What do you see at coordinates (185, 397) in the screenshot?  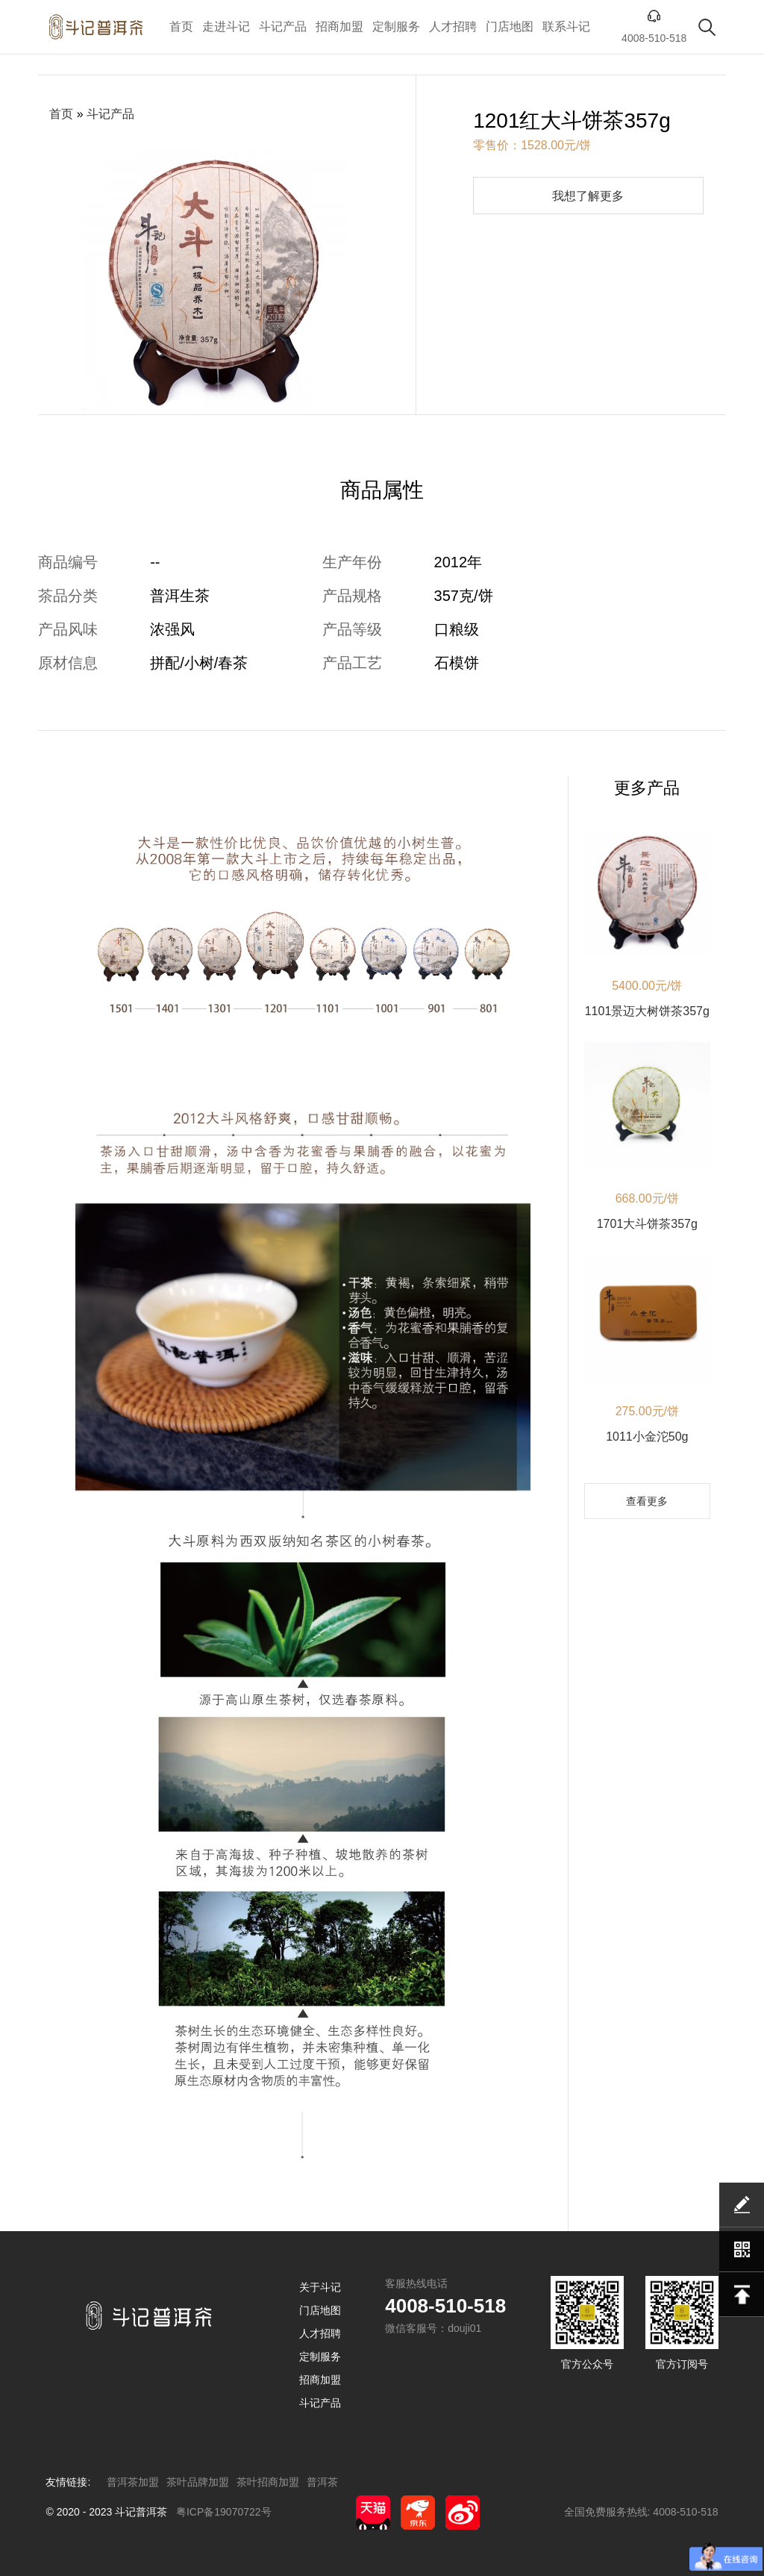 I see `[button]` at bounding box center [185, 397].